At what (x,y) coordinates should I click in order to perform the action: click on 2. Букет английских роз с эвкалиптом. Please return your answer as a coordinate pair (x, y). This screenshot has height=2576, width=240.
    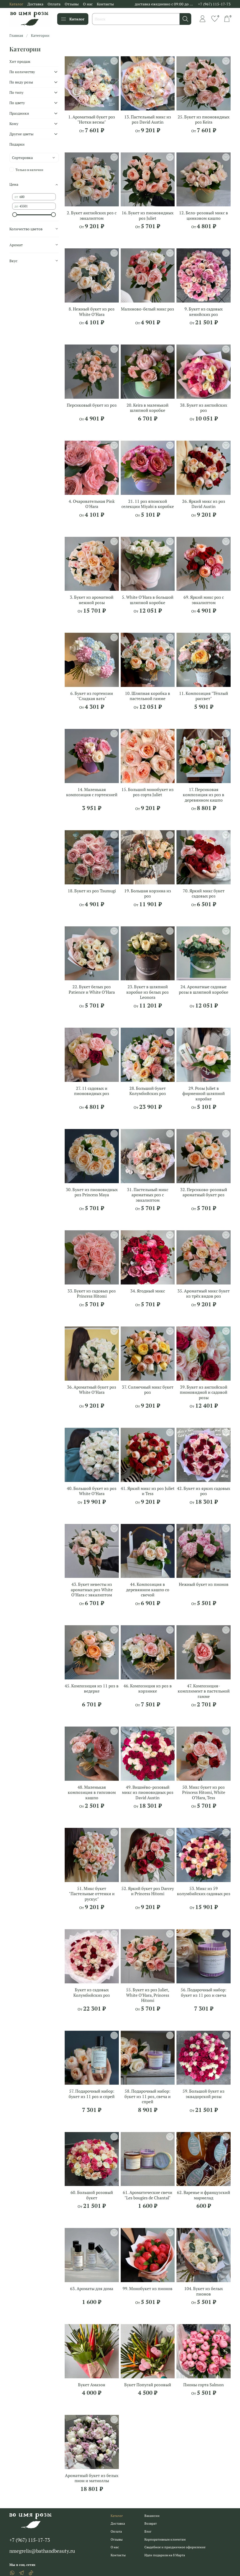
    Looking at the image, I should click on (91, 215).